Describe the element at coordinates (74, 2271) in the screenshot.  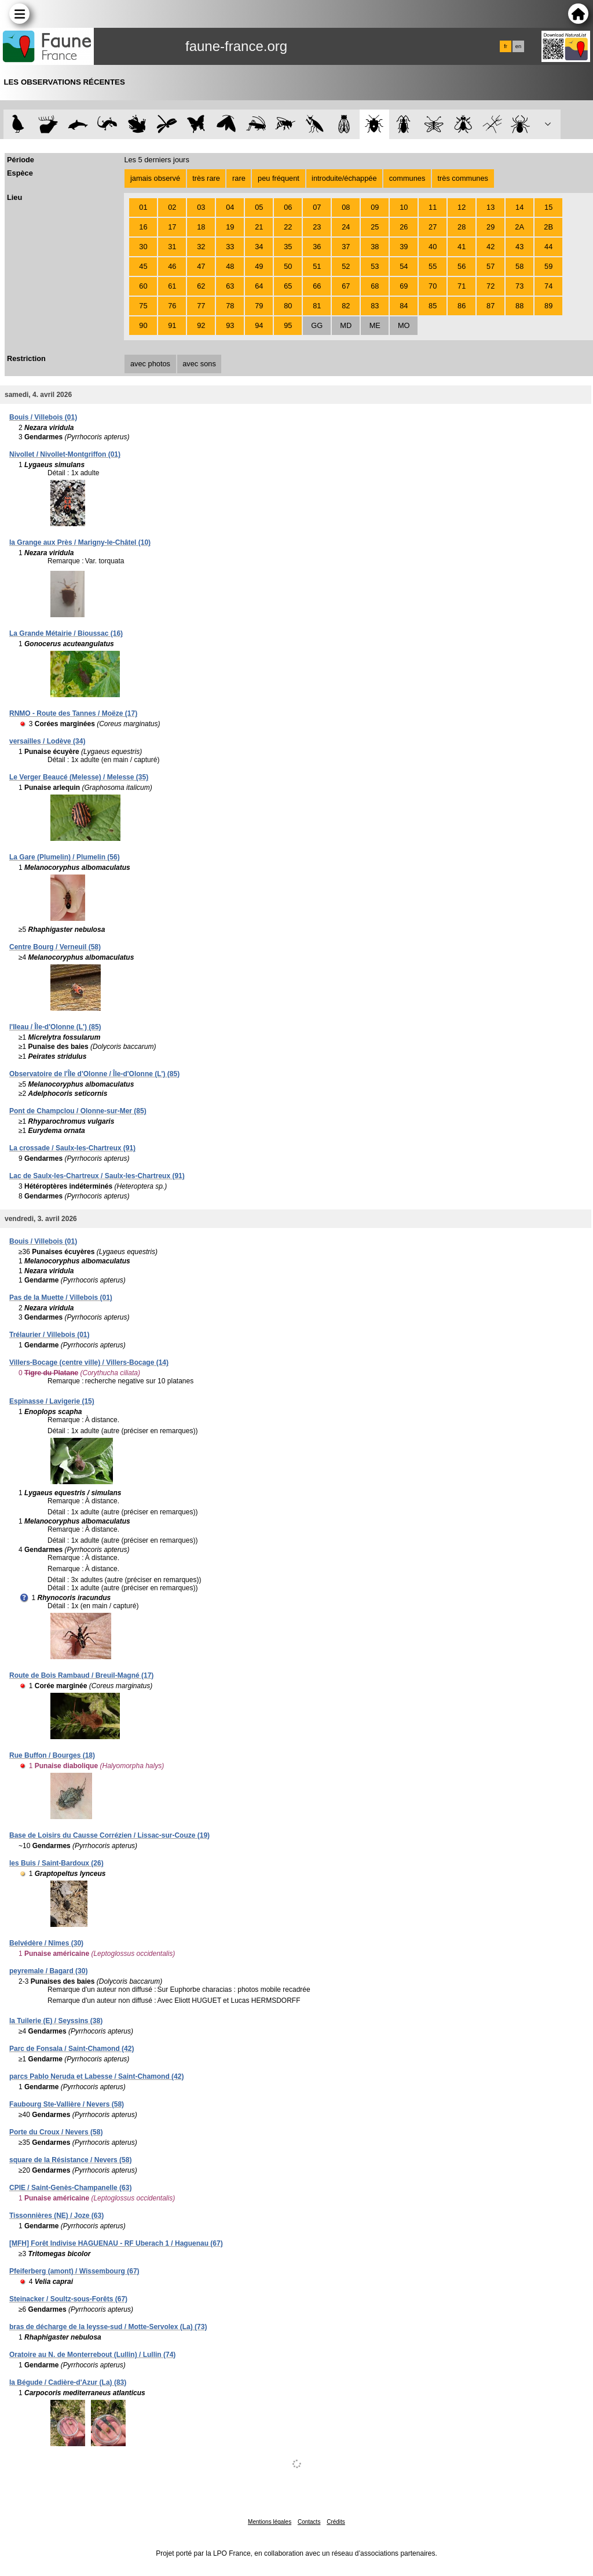
I see `Pfeiferberg (amont) / Wissembourg (67)` at that location.